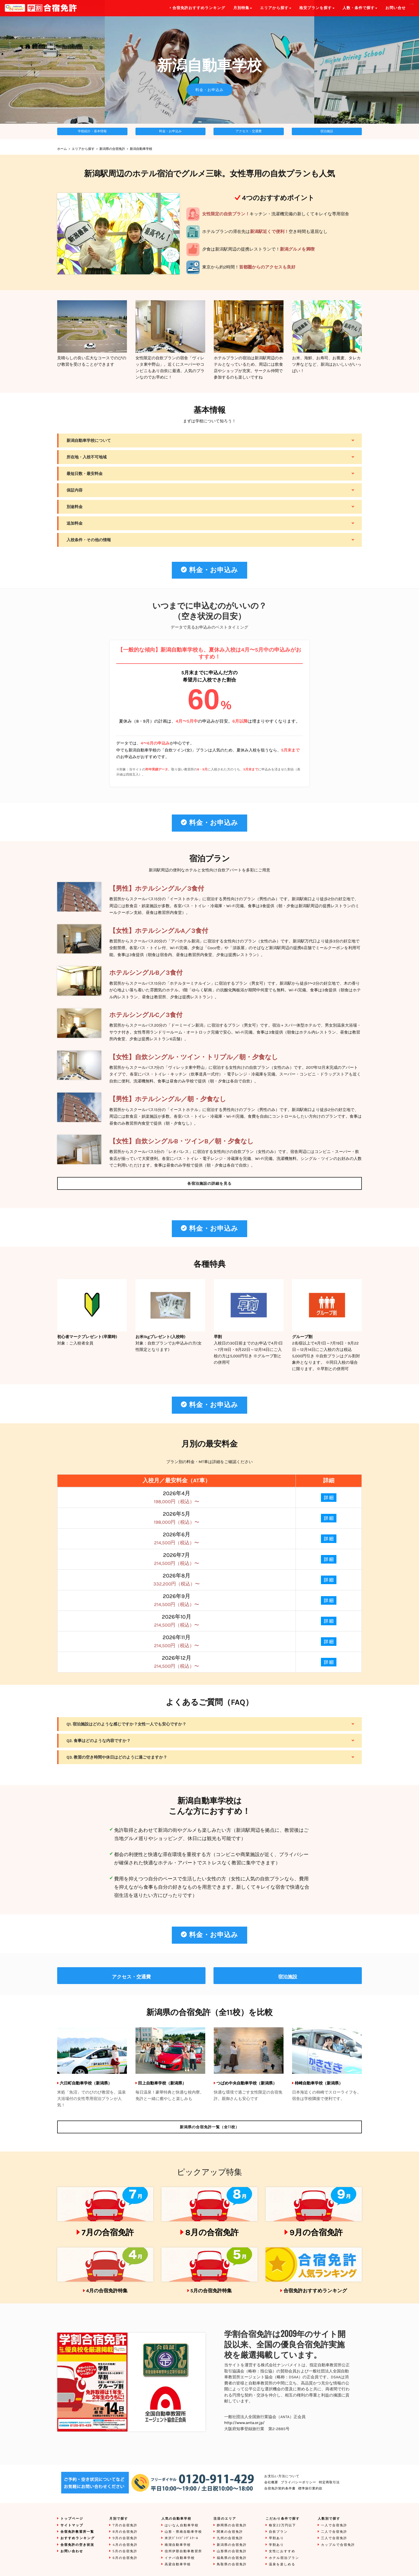 The height and width of the screenshot is (2576, 419). Describe the element at coordinates (176, 1518) in the screenshot. I see `2026年5月` at that location.